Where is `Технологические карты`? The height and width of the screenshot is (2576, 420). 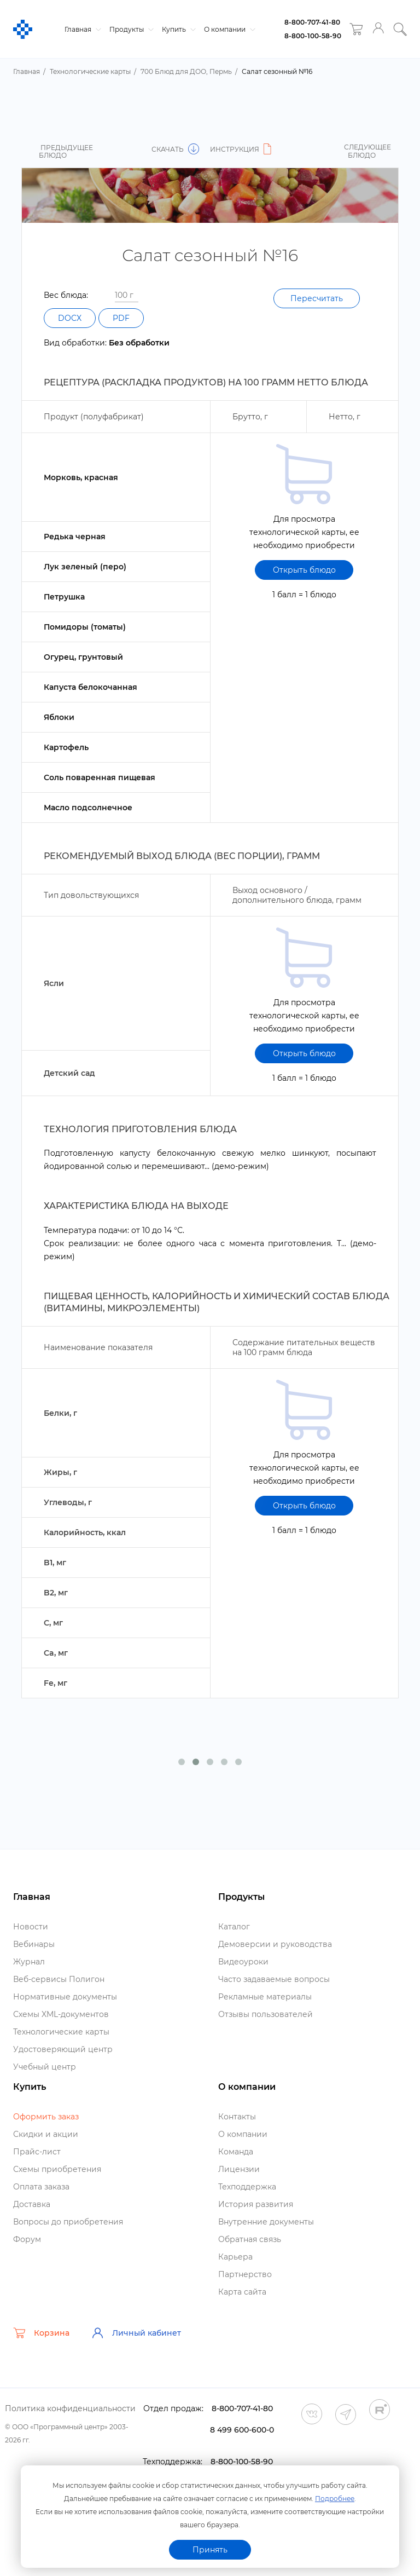 Технологические карты is located at coordinates (61, 2032).